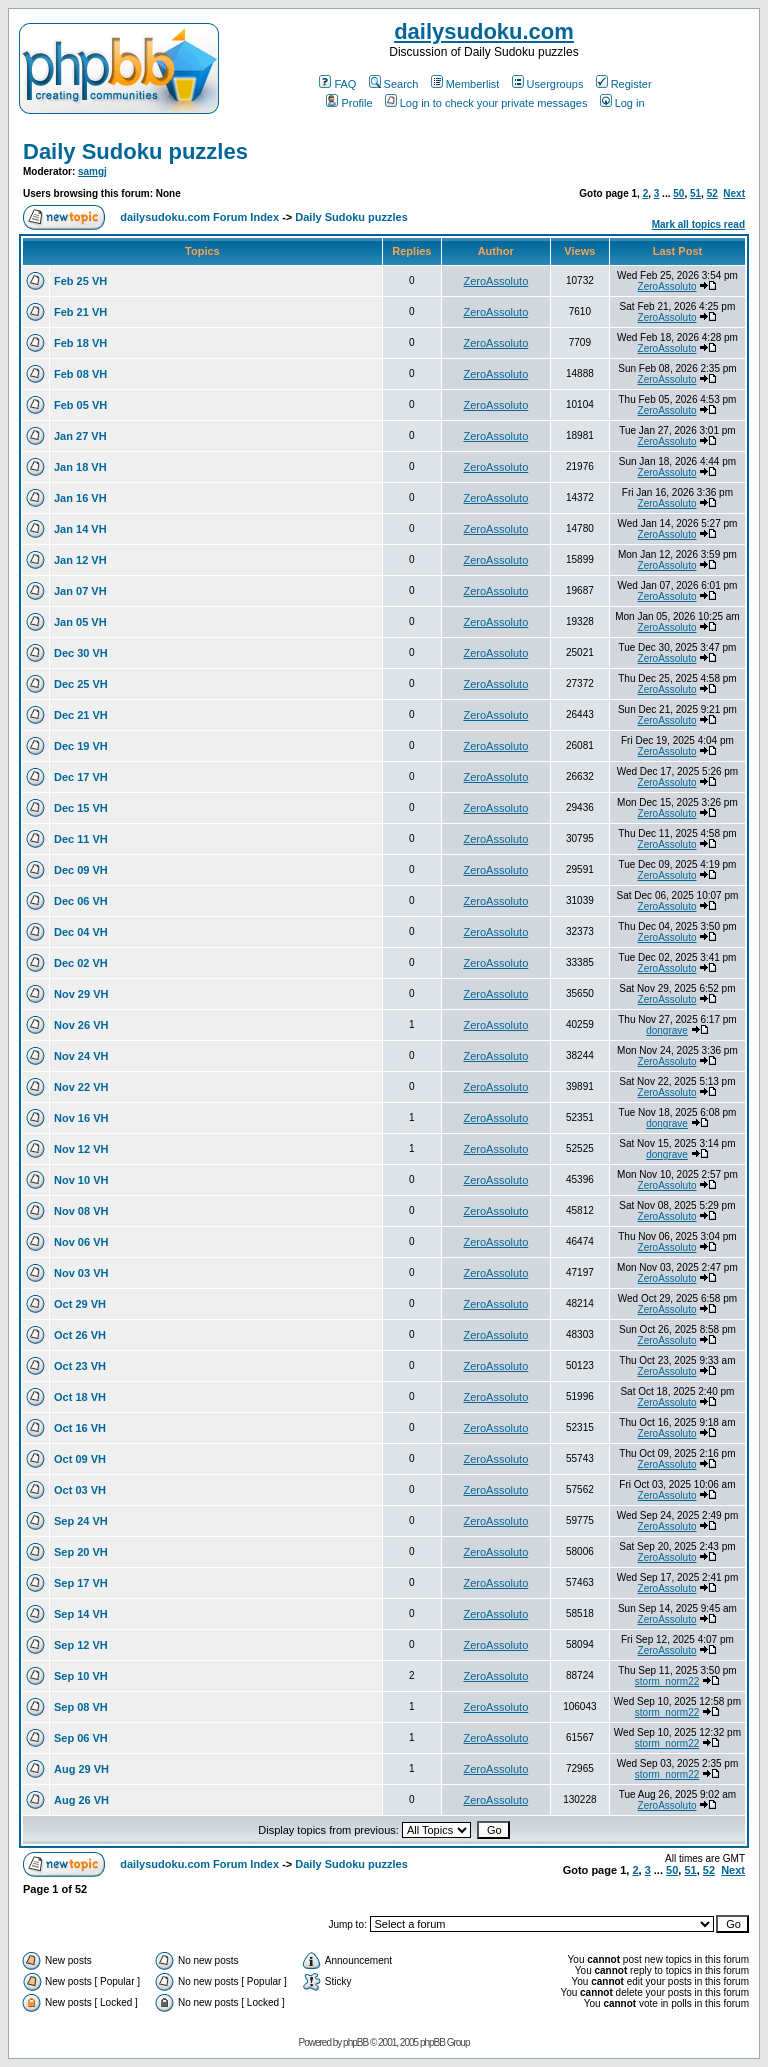  I want to click on Next, so click(734, 193).